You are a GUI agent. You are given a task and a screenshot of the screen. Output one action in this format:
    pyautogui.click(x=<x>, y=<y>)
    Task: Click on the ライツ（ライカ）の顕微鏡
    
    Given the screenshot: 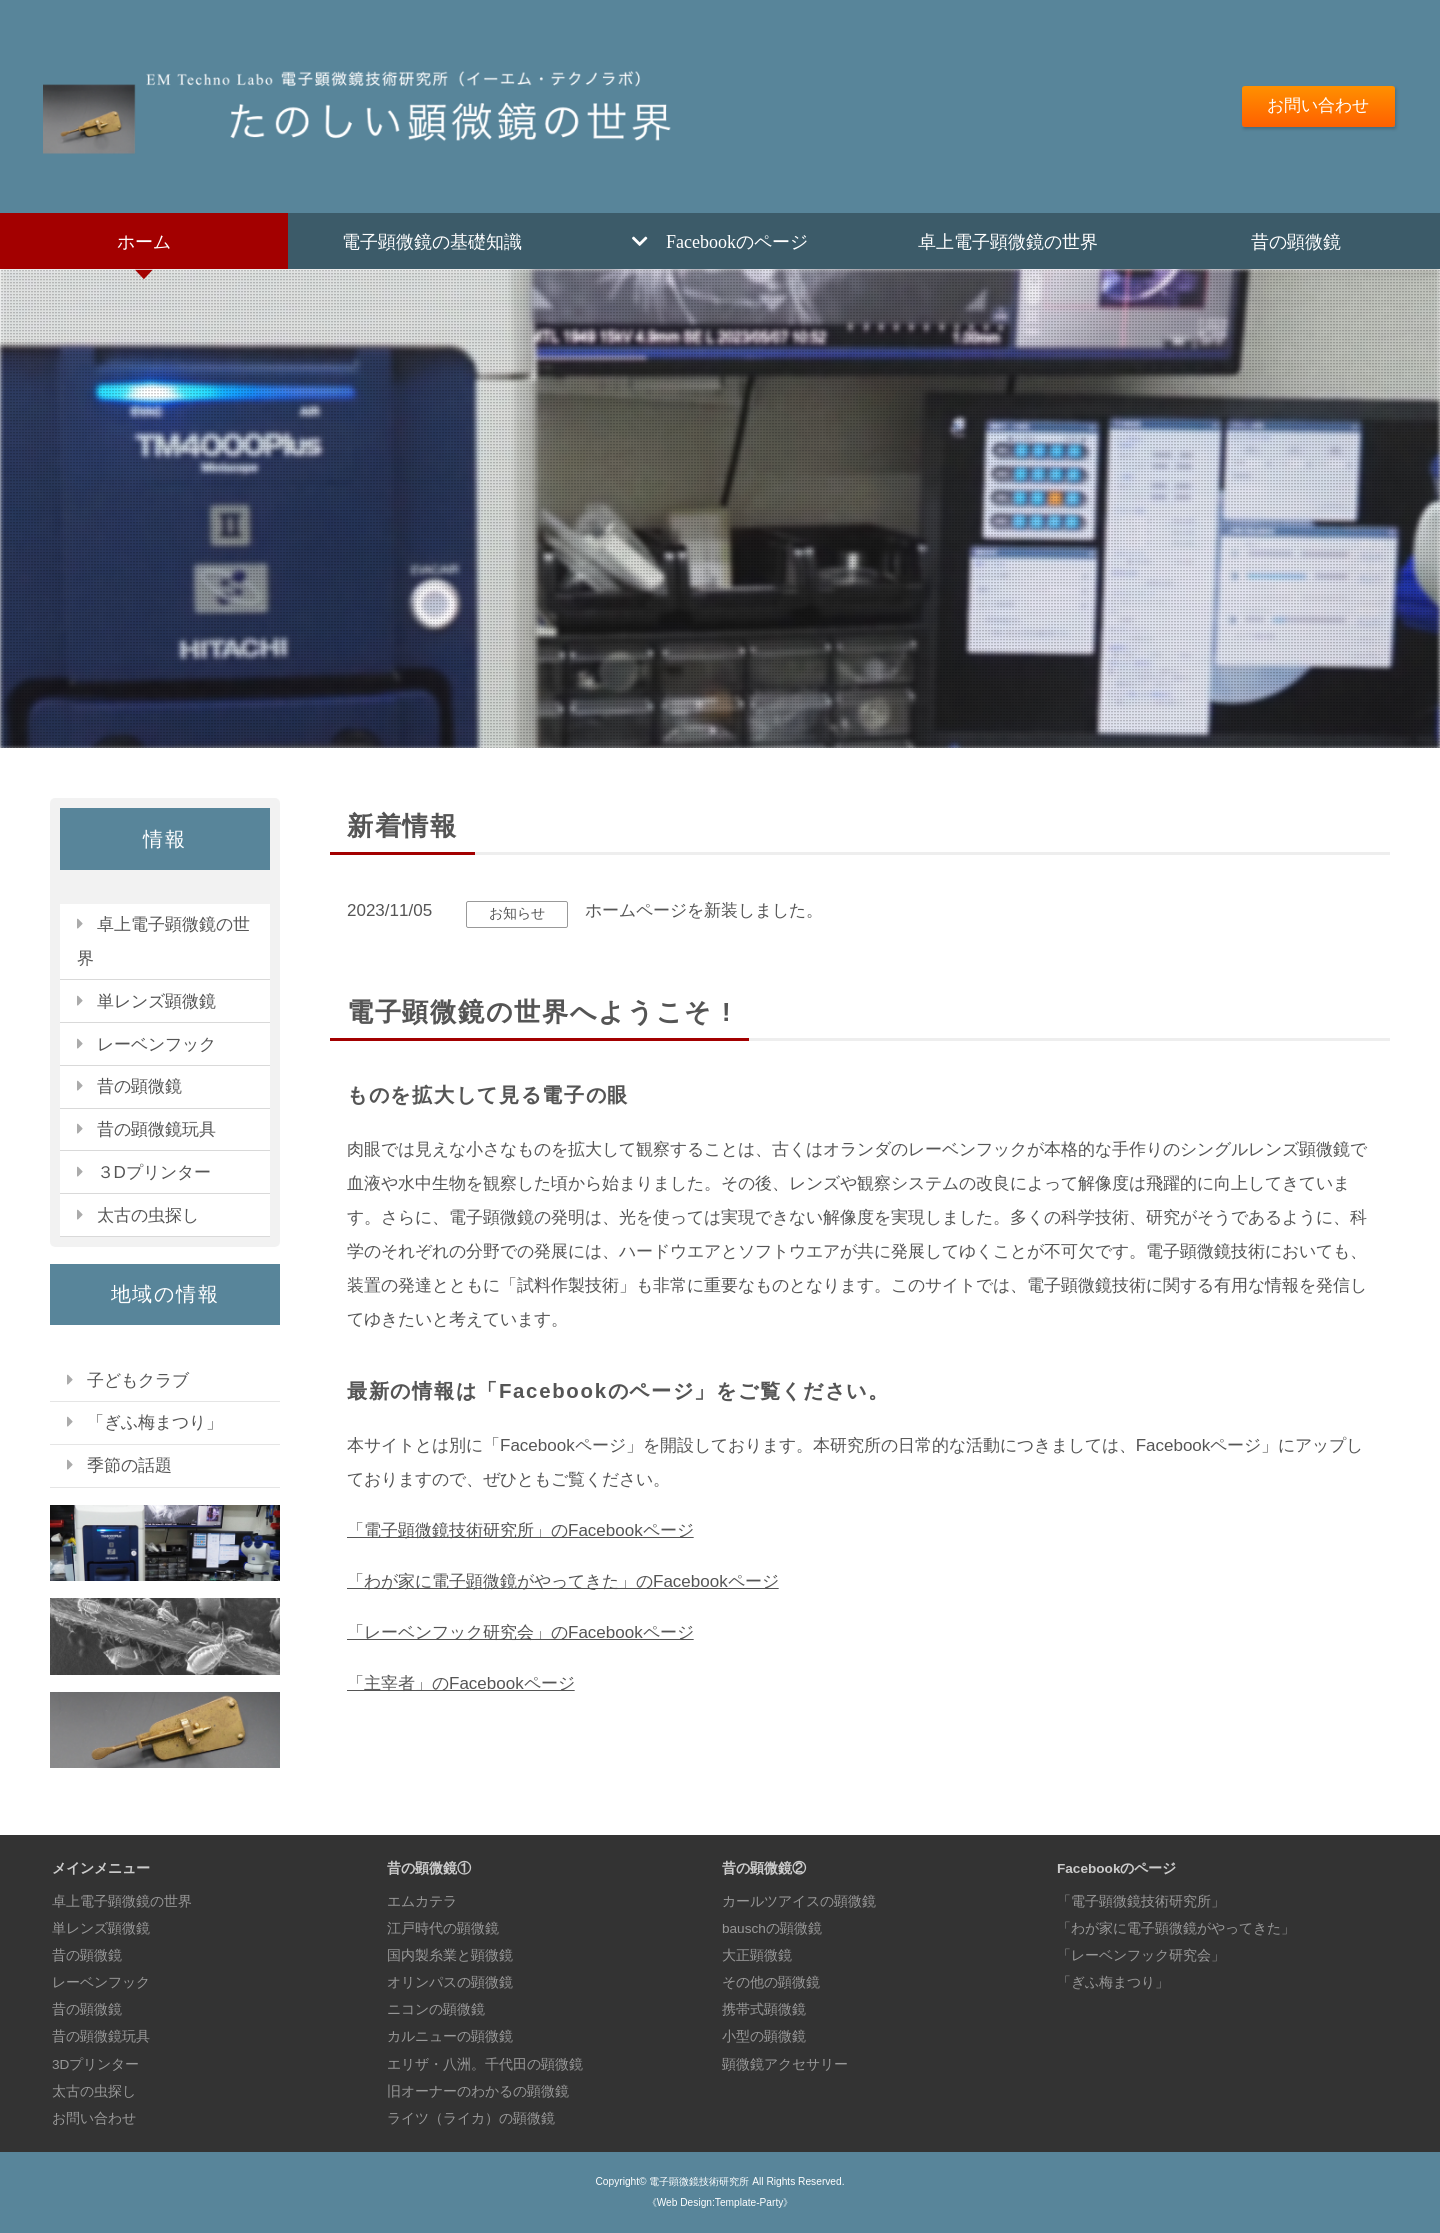 What is the action you would take?
    pyautogui.click(x=471, y=2118)
    